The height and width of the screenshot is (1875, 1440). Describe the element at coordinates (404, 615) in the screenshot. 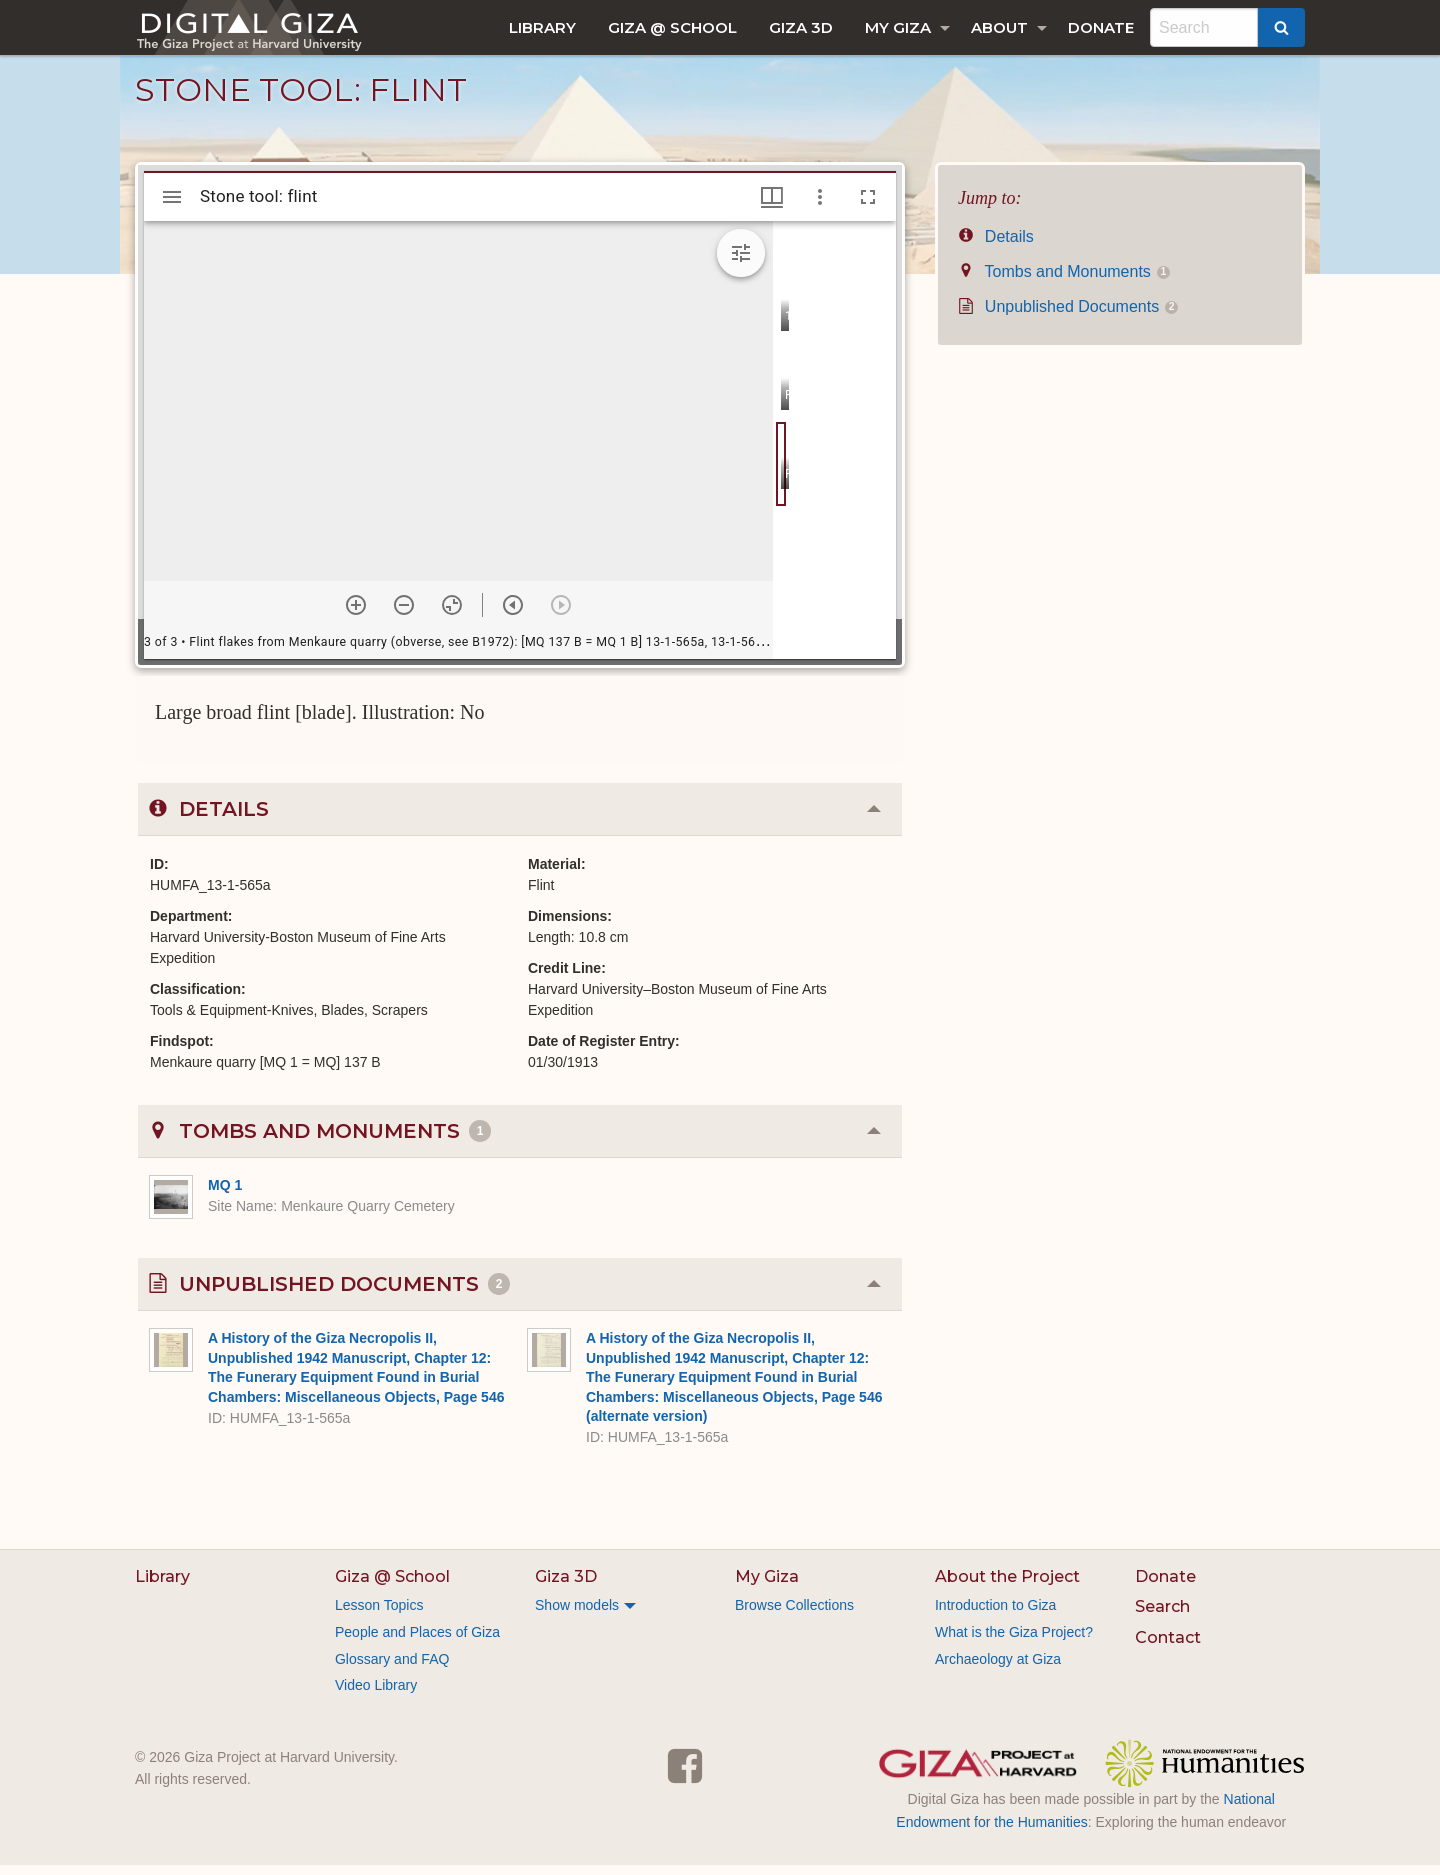

I see `[Zoom out]` at that location.